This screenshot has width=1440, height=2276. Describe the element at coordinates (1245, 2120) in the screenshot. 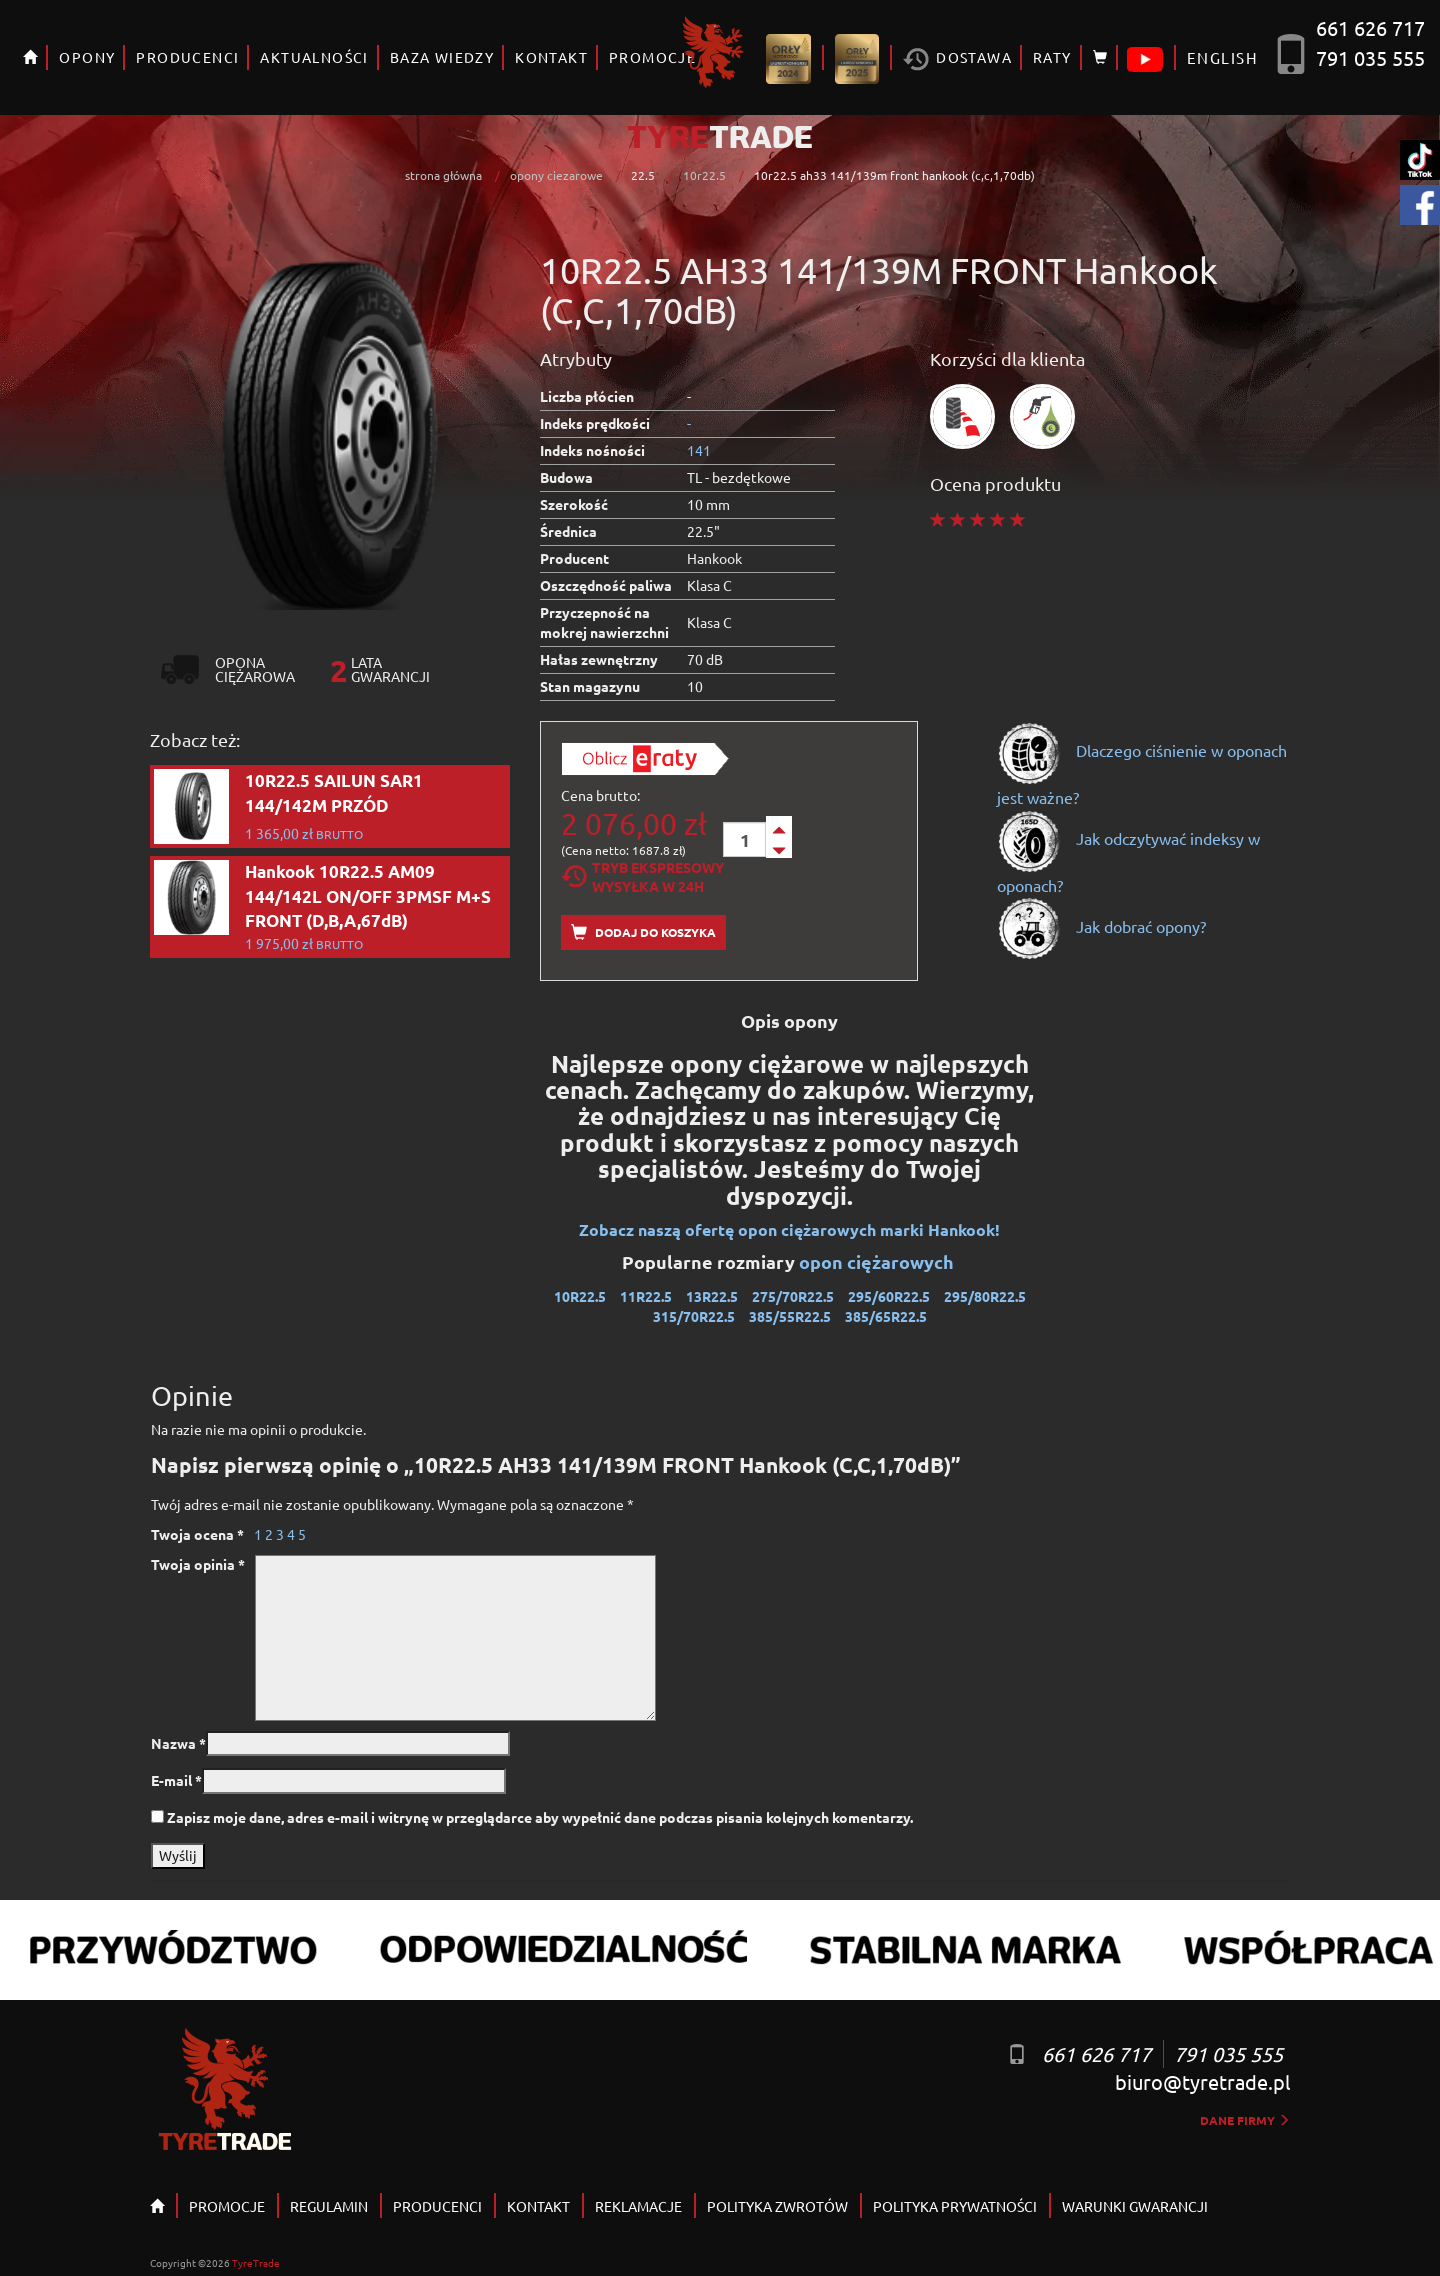

I see `dane firmy` at that location.